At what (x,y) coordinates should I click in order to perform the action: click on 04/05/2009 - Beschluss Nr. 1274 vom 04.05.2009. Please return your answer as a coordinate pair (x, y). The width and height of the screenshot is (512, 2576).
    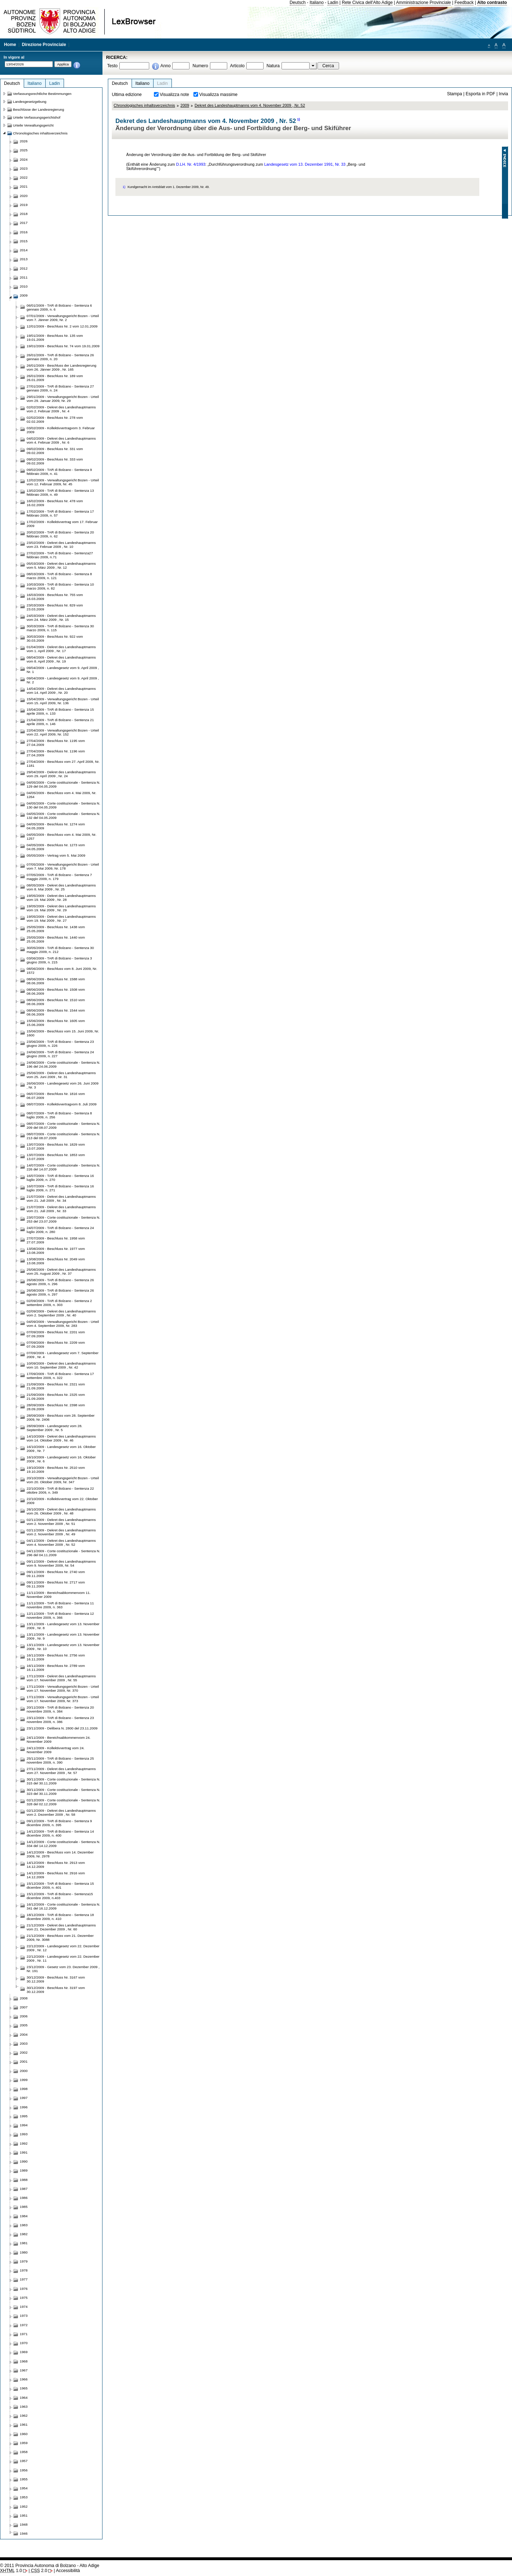
    Looking at the image, I should click on (56, 826).